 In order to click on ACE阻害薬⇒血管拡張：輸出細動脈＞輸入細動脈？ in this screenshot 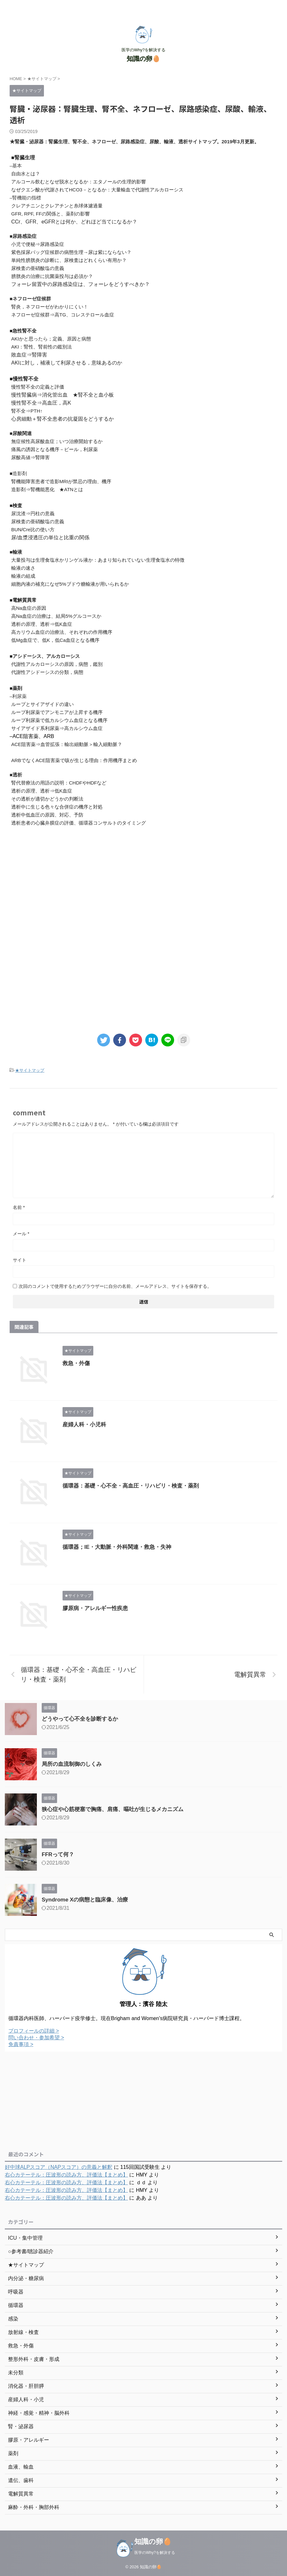, I will do `click(66, 744)`.